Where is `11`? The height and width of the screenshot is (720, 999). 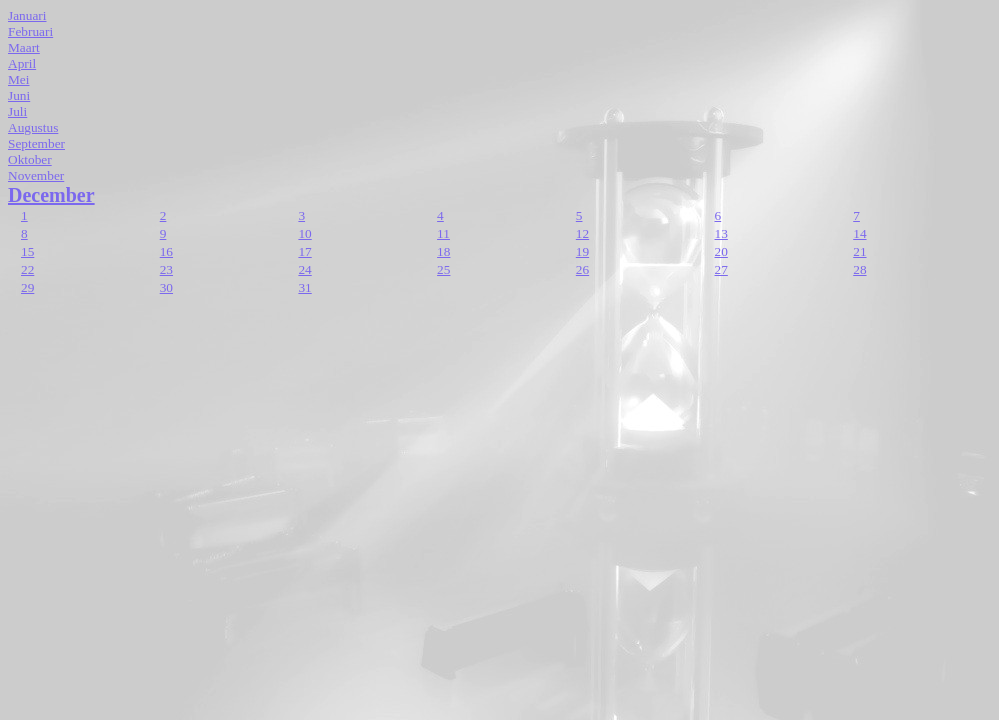
11 is located at coordinates (443, 233).